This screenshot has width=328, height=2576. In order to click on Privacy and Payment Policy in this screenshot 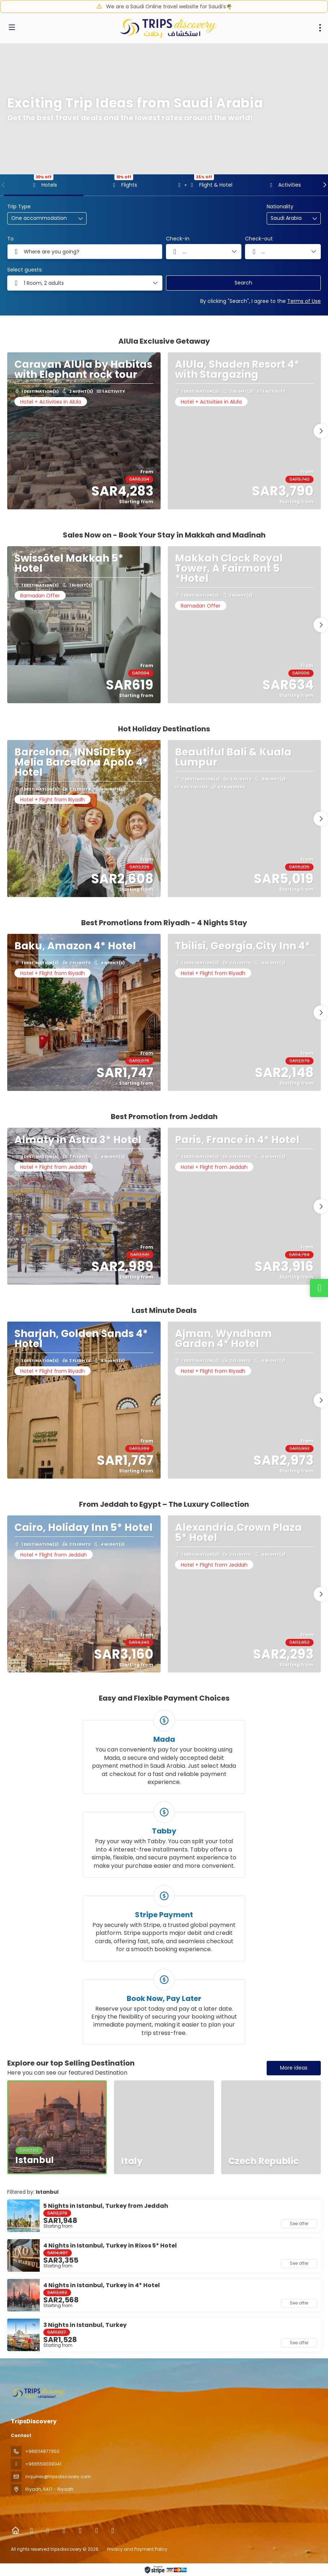, I will do `click(137, 2549)`.